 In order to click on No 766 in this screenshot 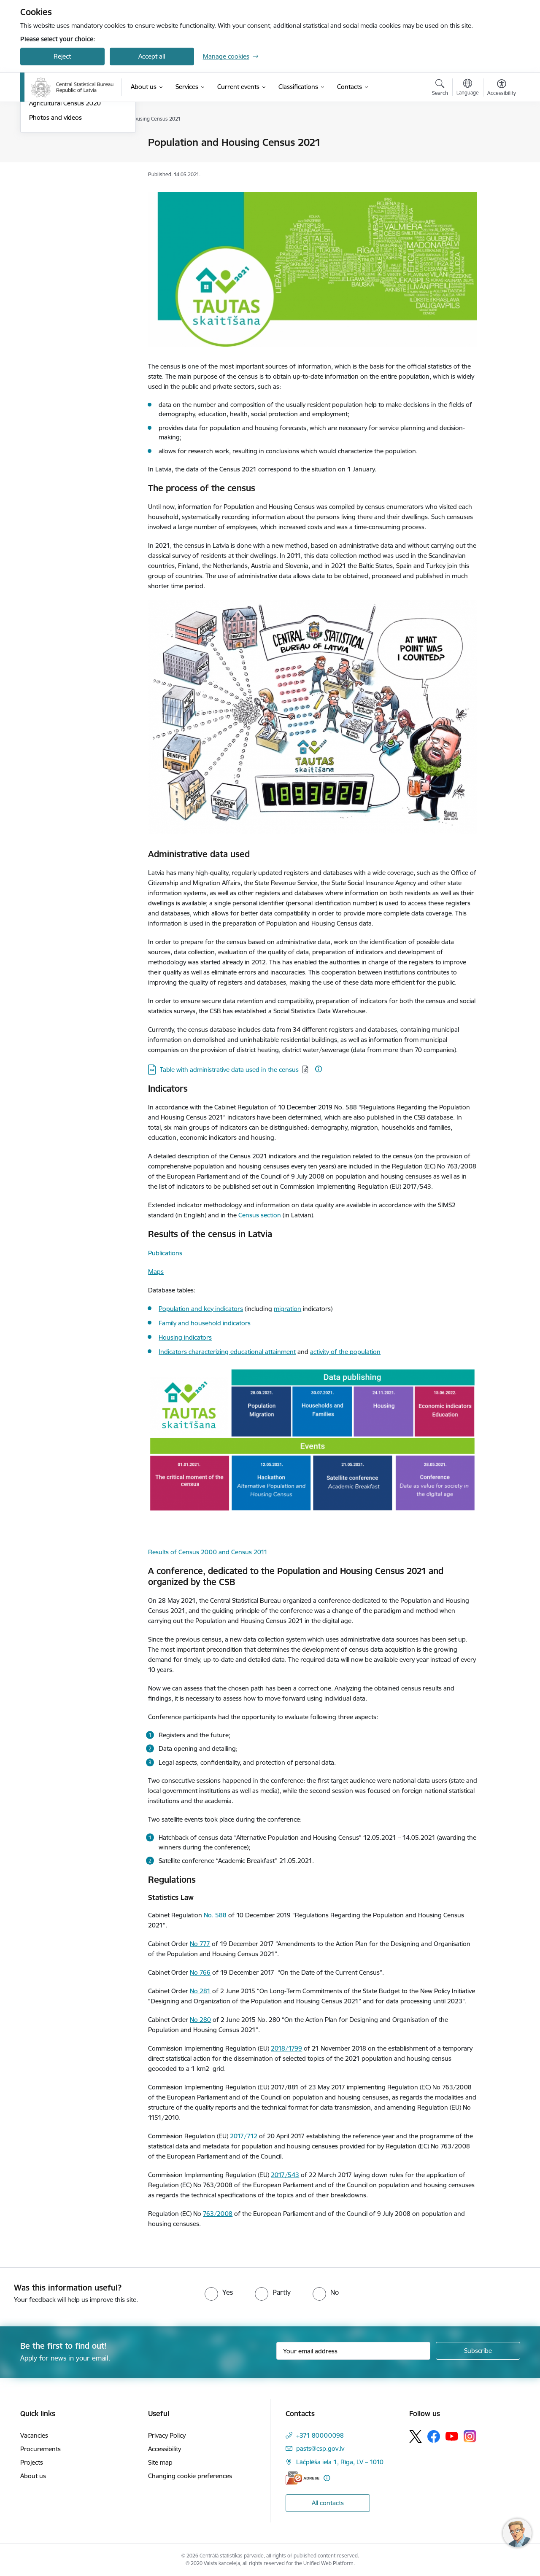, I will do `click(200, 1972)`.